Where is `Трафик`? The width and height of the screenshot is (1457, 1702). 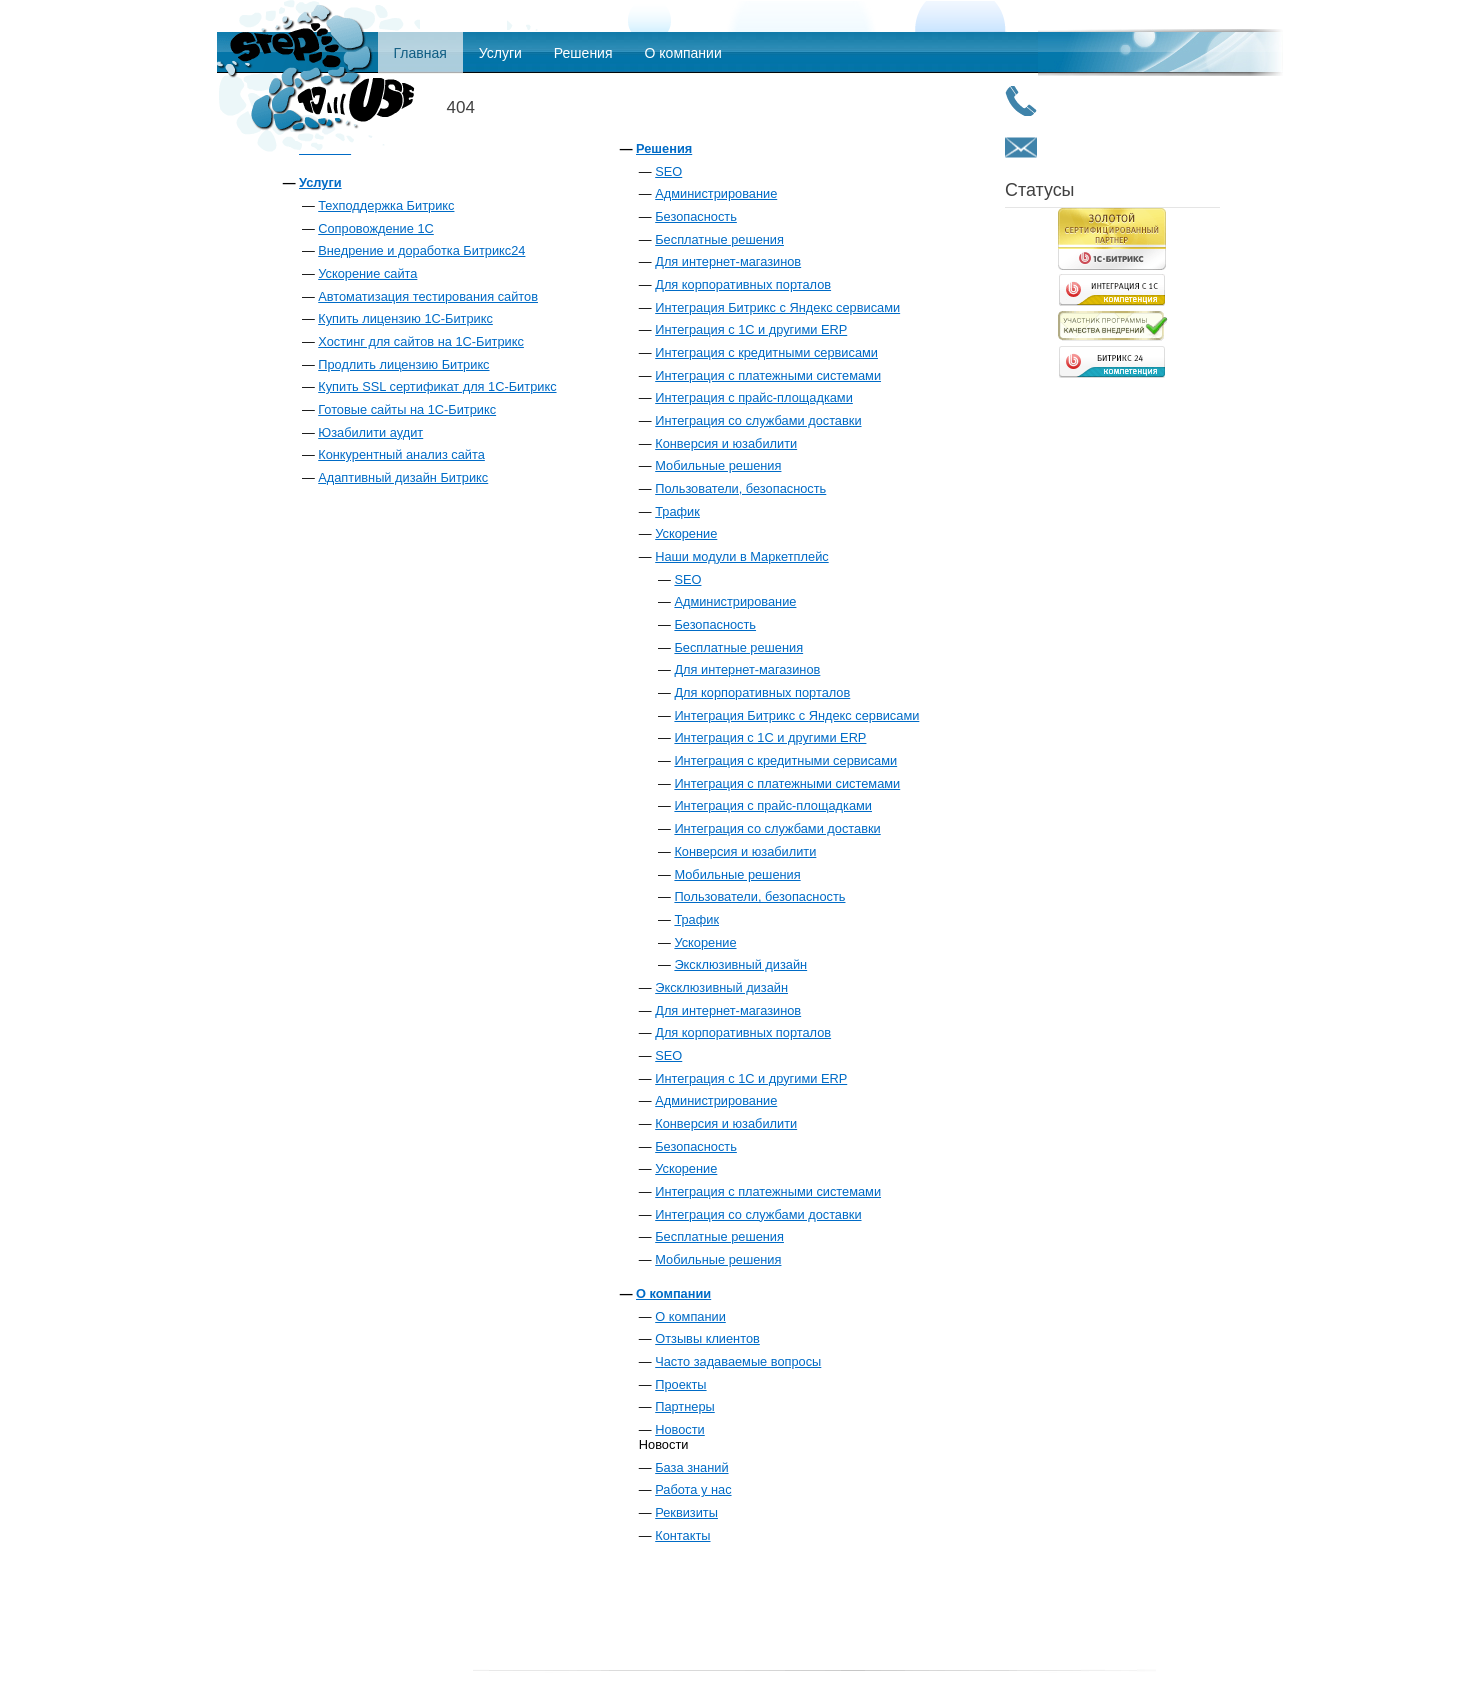 Трафик is located at coordinates (677, 511).